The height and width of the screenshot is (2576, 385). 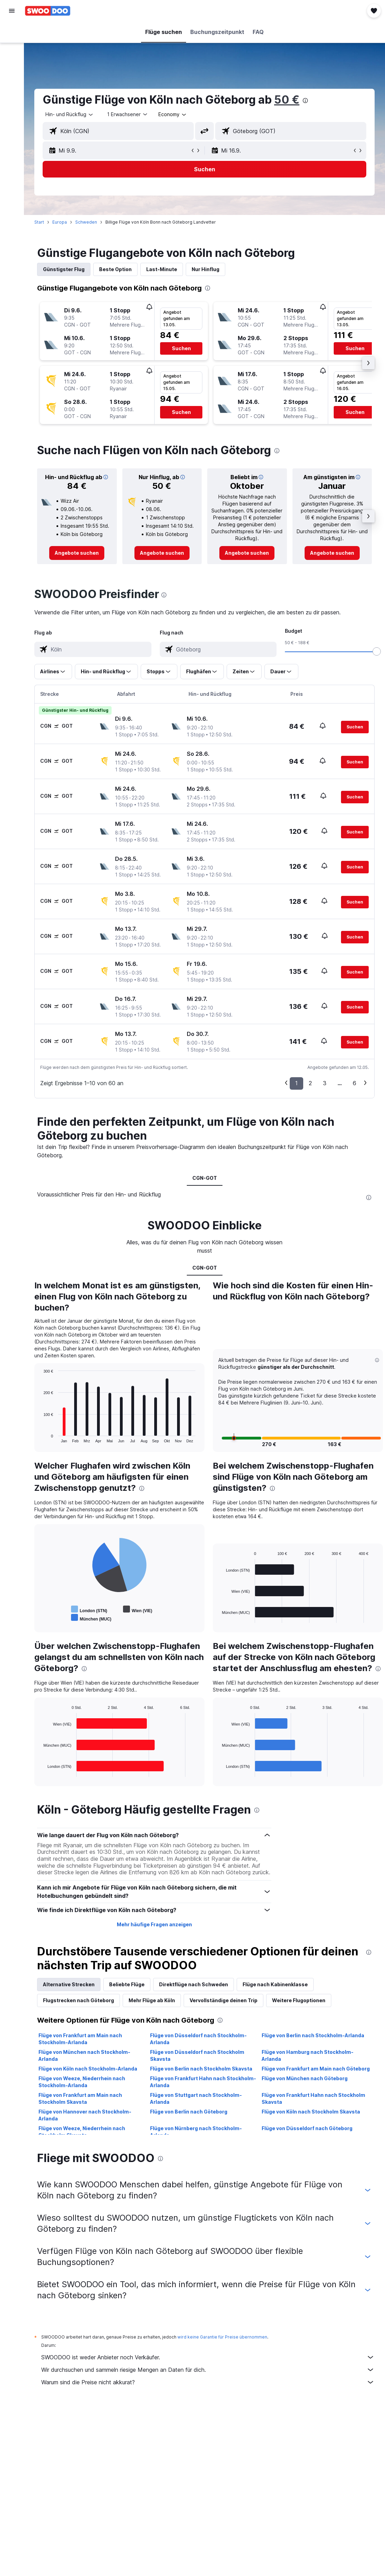 What do you see at coordinates (286, 99) in the screenshot?
I see `50 €` at bounding box center [286, 99].